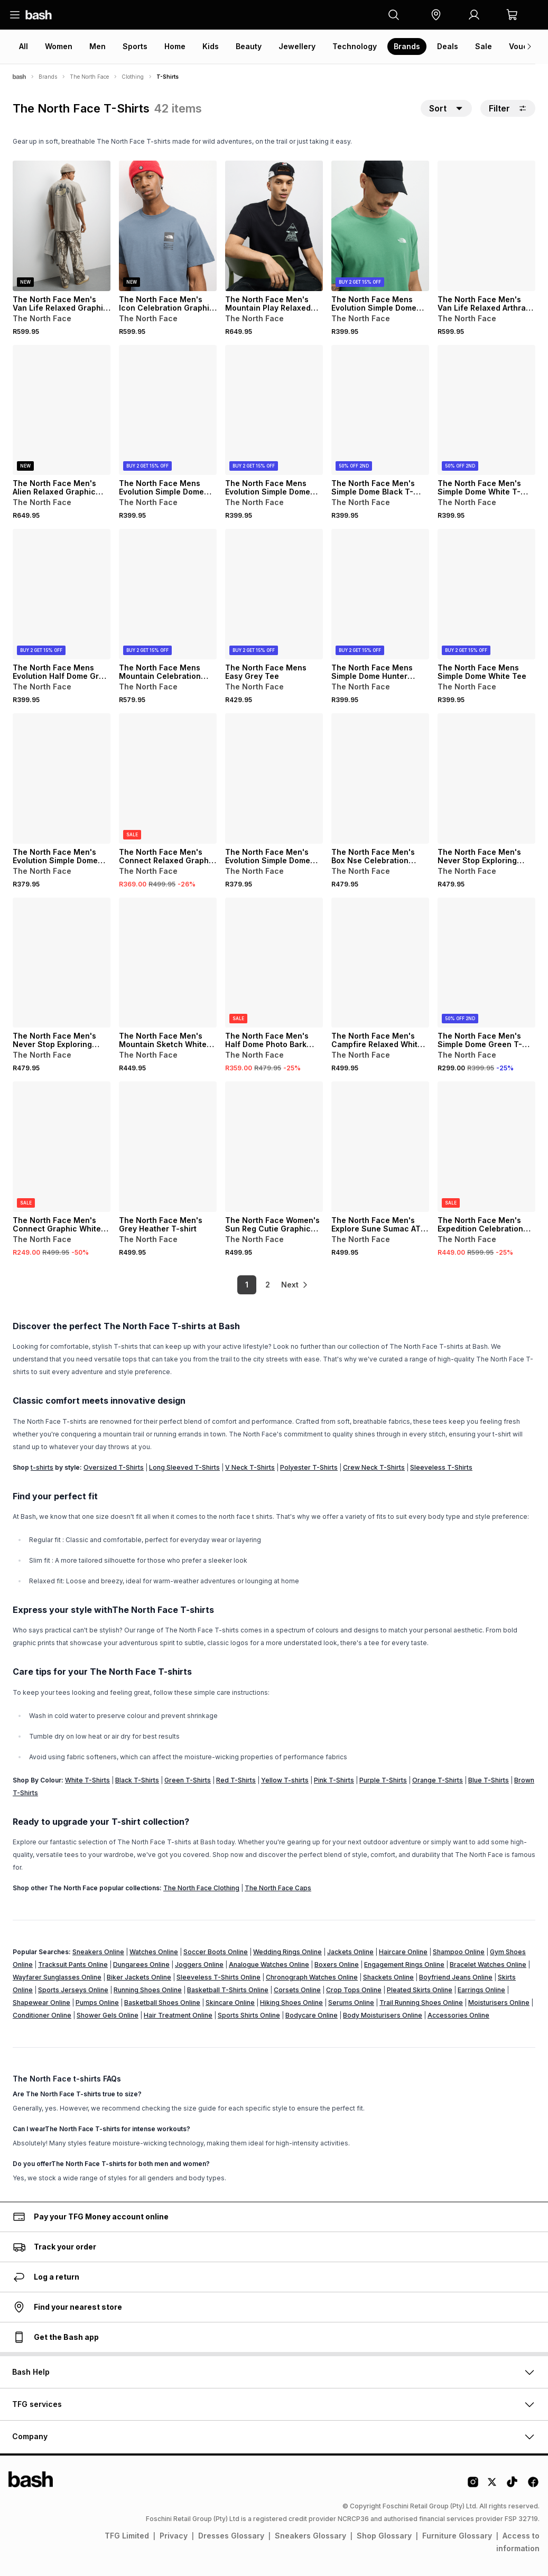  Describe the element at coordinates (458, 2015) in the screenshot. I see `Accessories Online` at that location.